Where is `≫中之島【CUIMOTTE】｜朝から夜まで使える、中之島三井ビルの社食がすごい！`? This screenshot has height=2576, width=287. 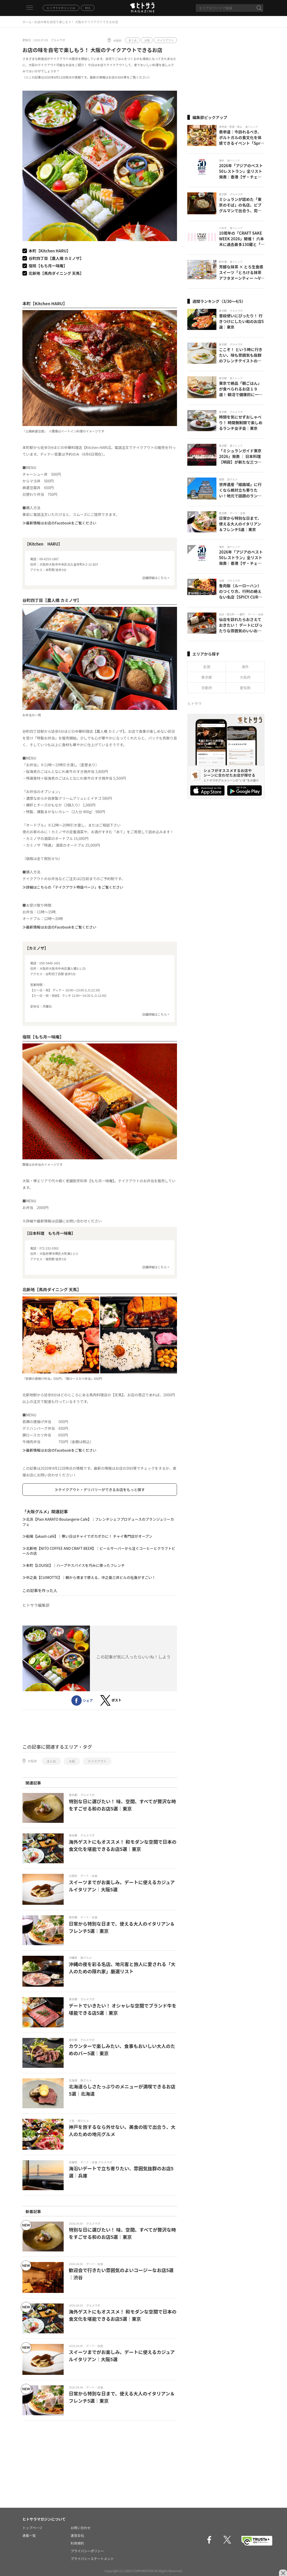
≫中之島【CUIMOTTE】｜朝から夜まで使える、中之島三井ビルの社食がすごい！ is located at coordinates (89, 1577).